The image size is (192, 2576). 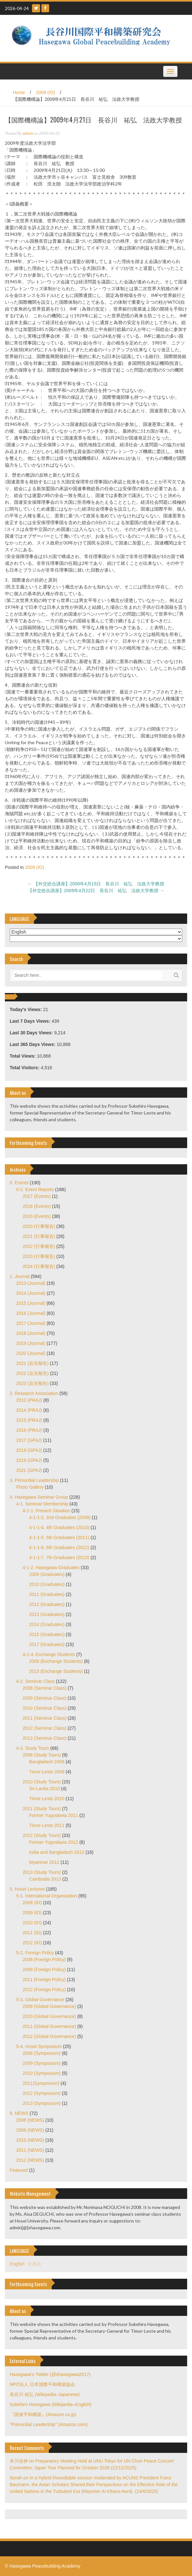 I want to click on 4-1-1-2. 2nd Graduates (2008), so click(x=60, y=1517).